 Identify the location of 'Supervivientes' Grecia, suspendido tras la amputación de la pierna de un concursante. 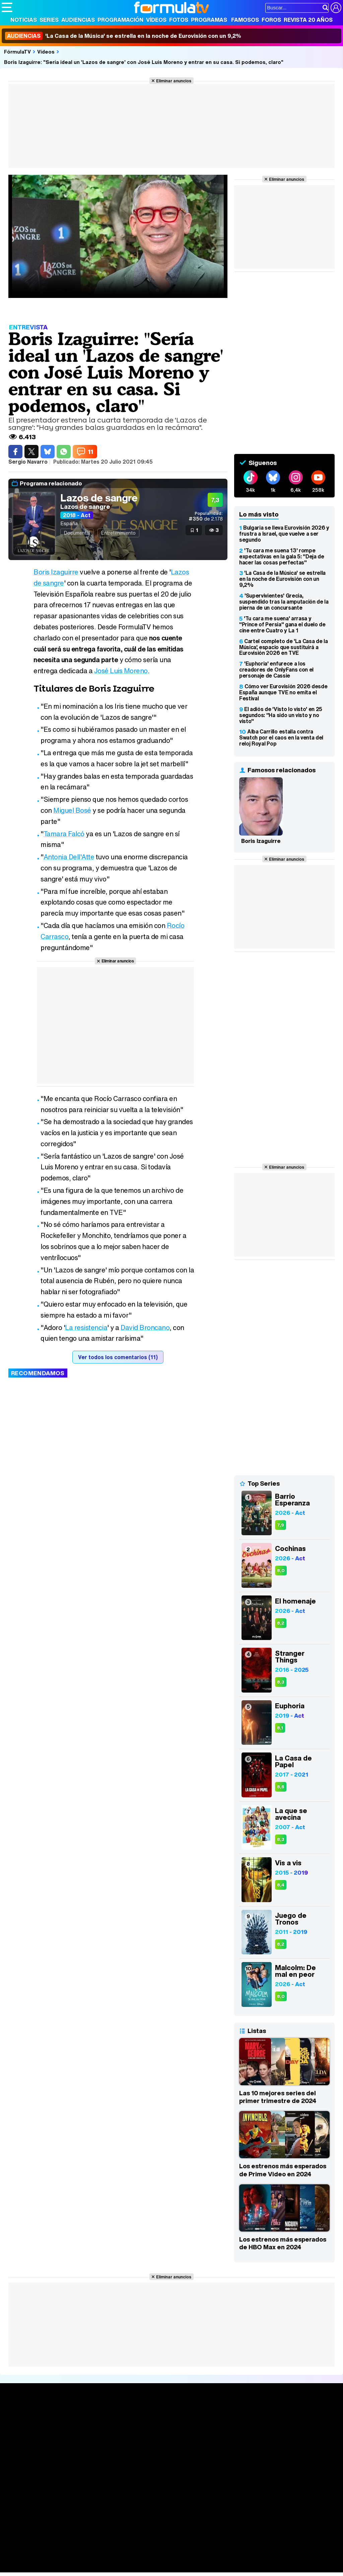
(284, 602).